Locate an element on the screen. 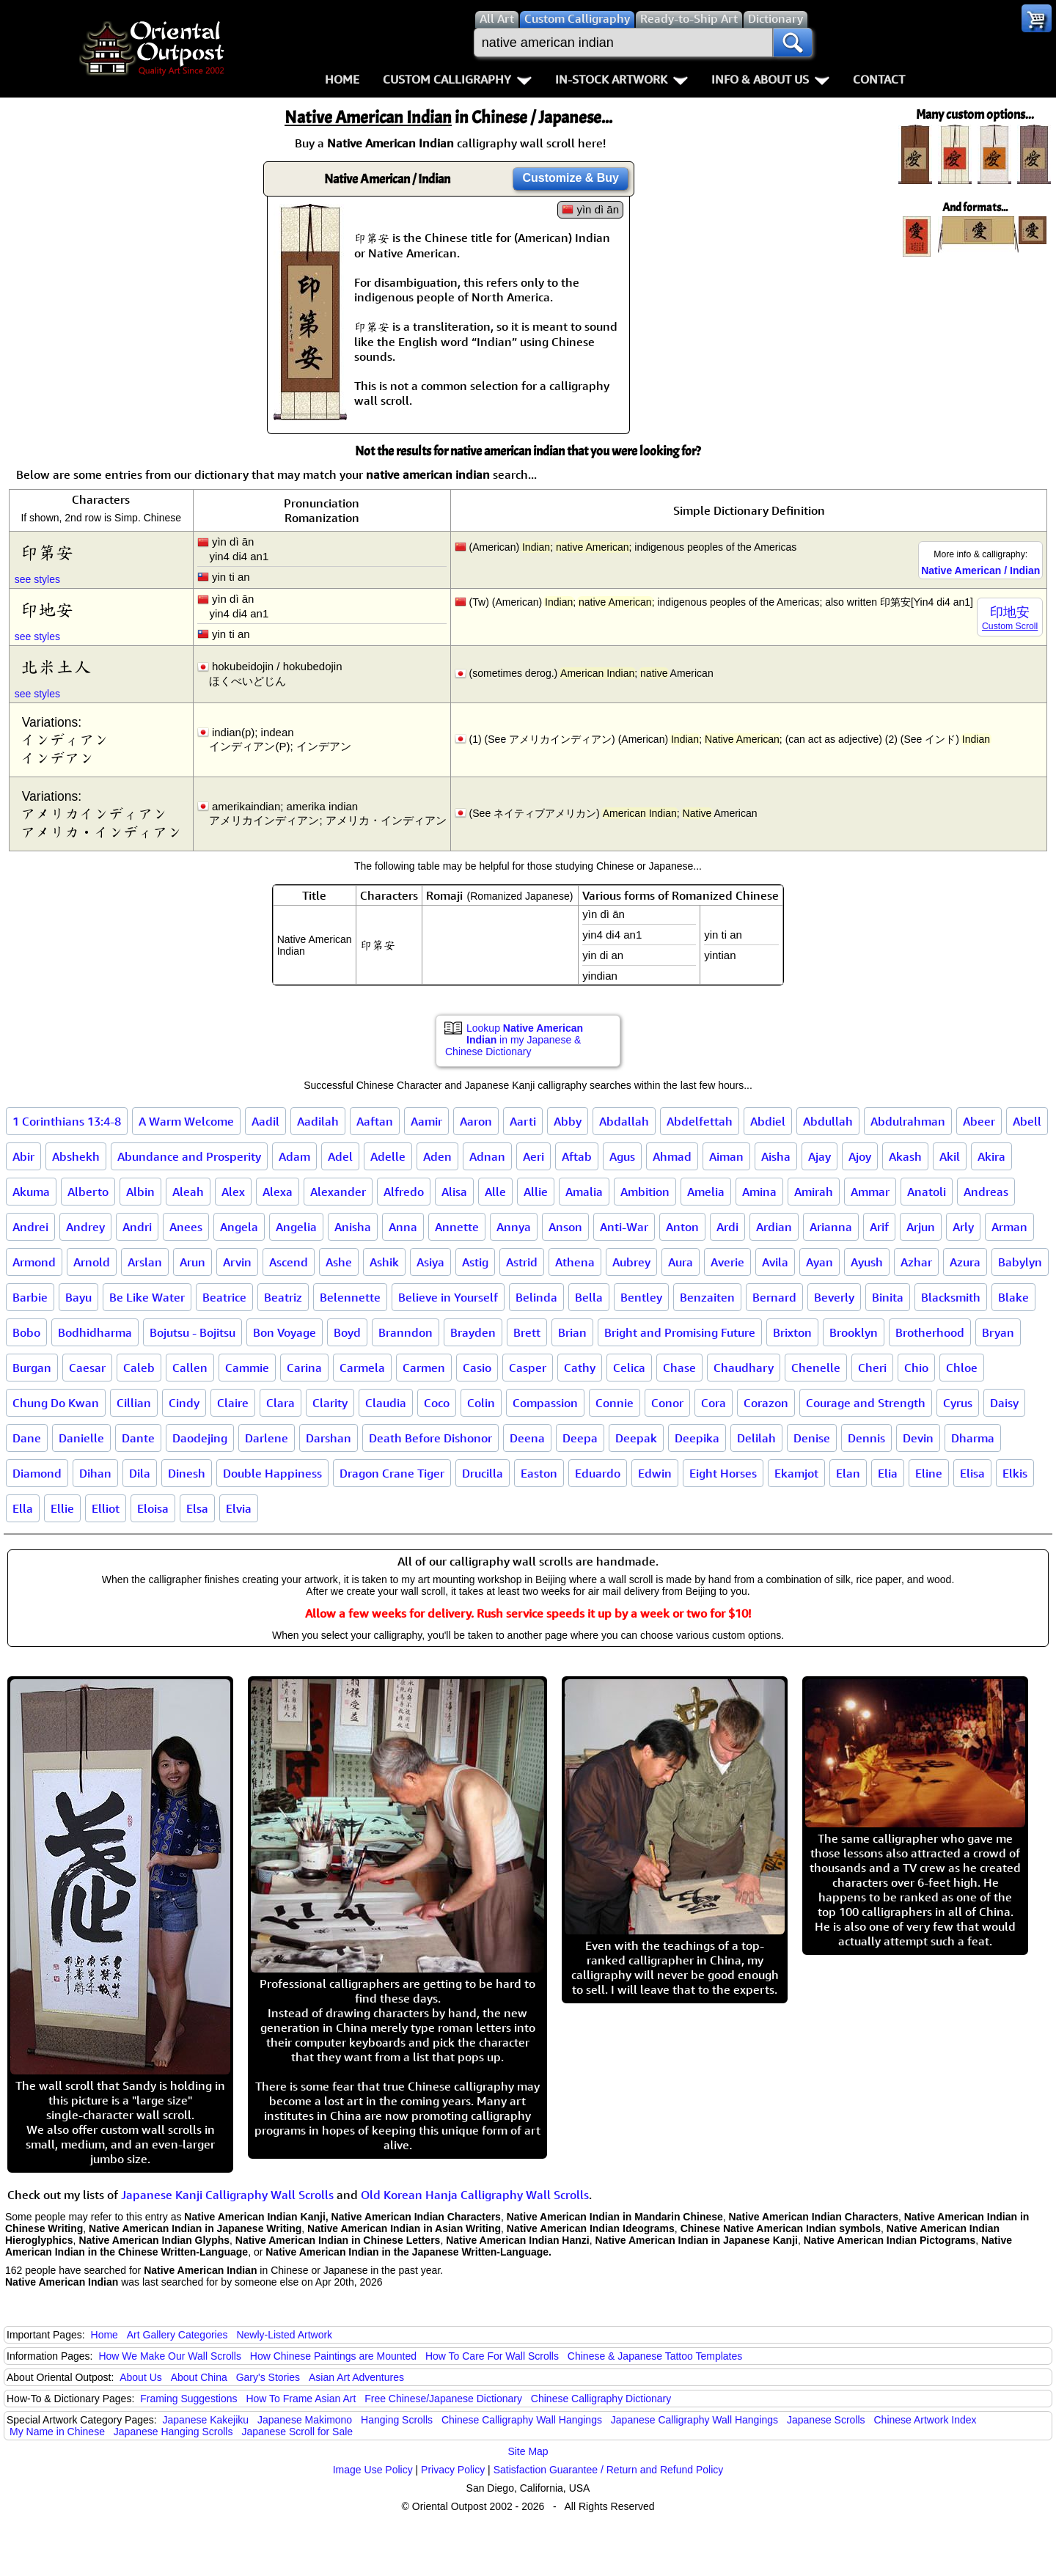  Abell is located at coordinates (1027, 1121).